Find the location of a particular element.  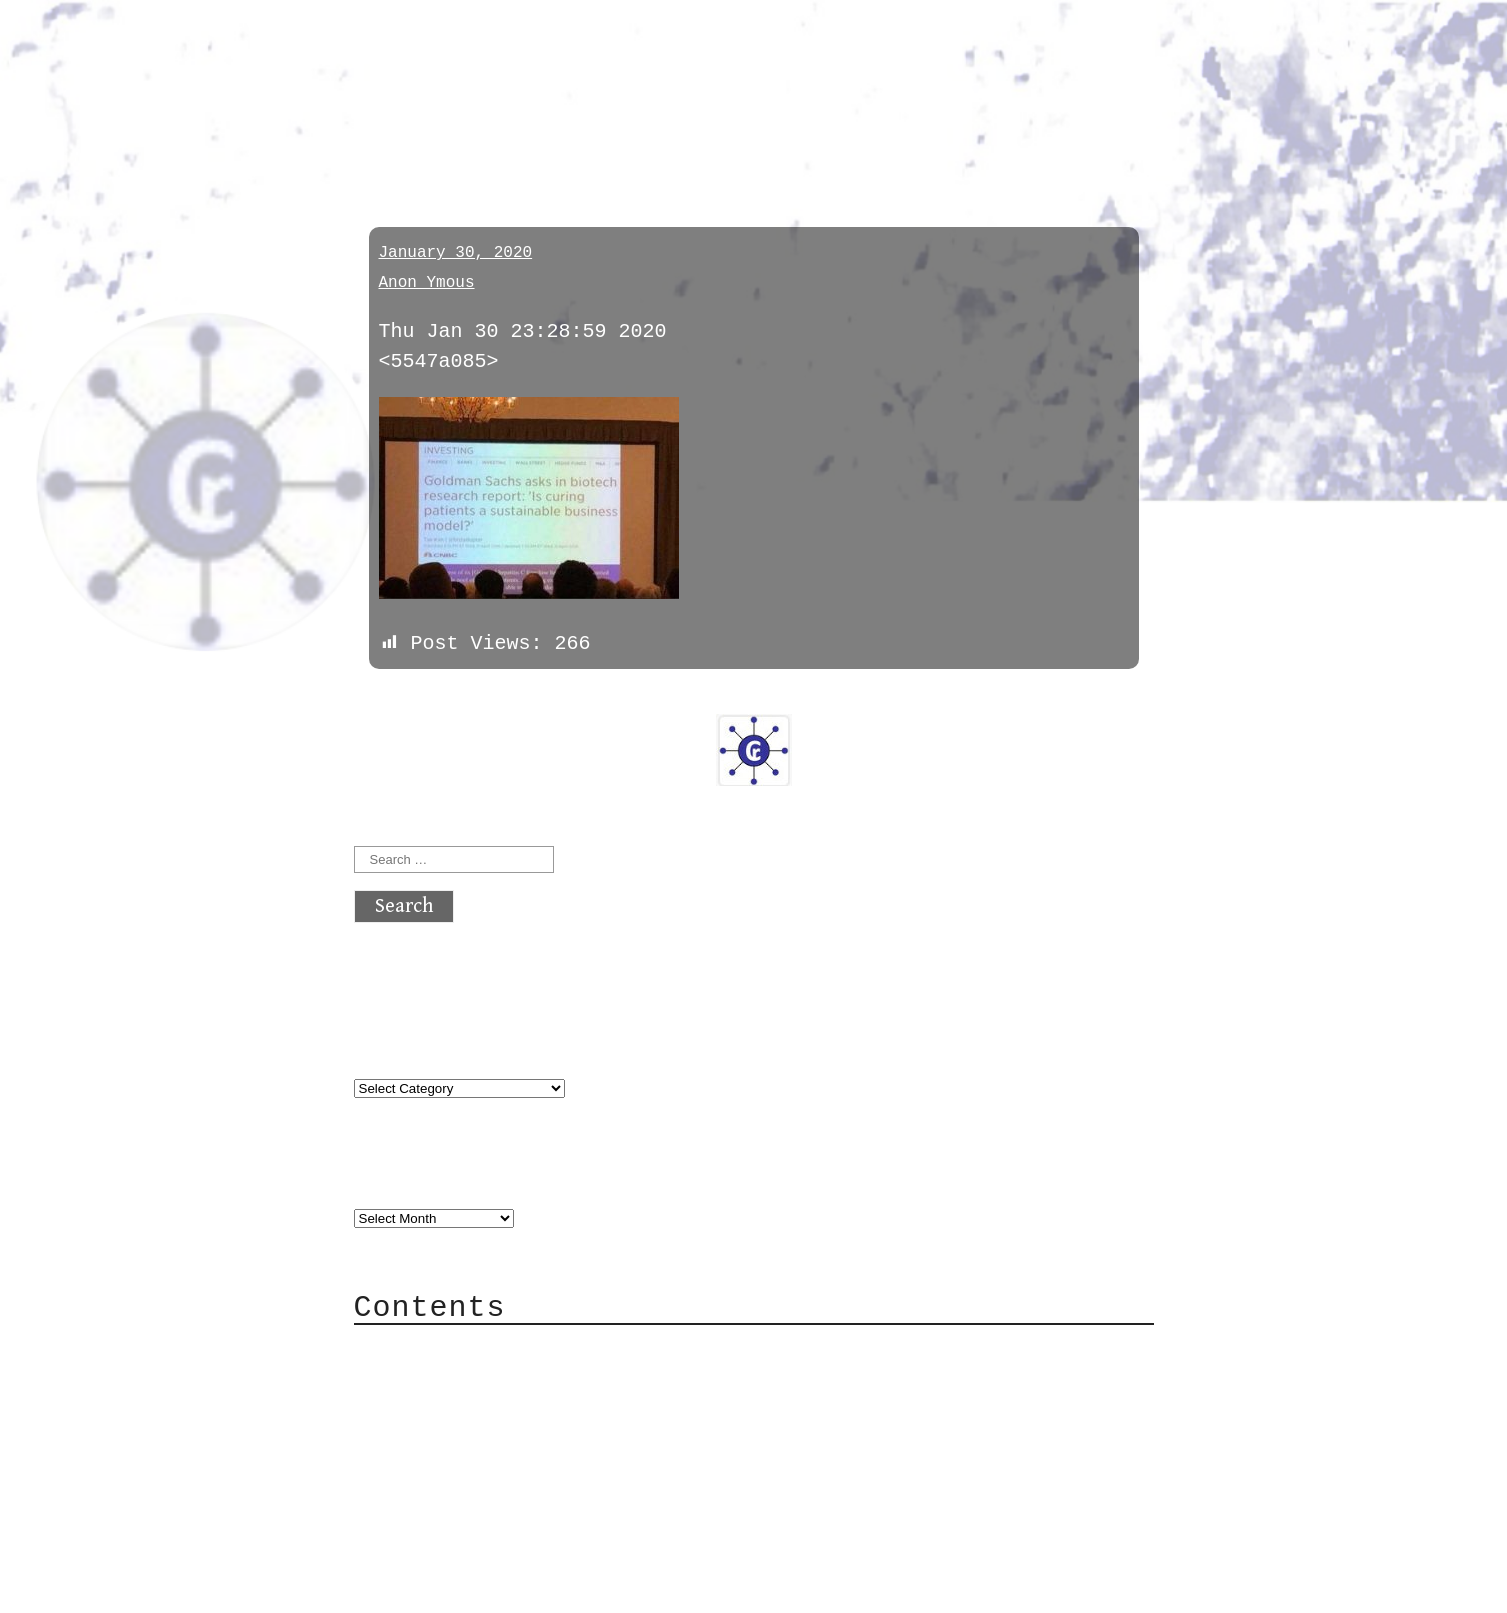

Archives is located at coordinates (402, 1175).